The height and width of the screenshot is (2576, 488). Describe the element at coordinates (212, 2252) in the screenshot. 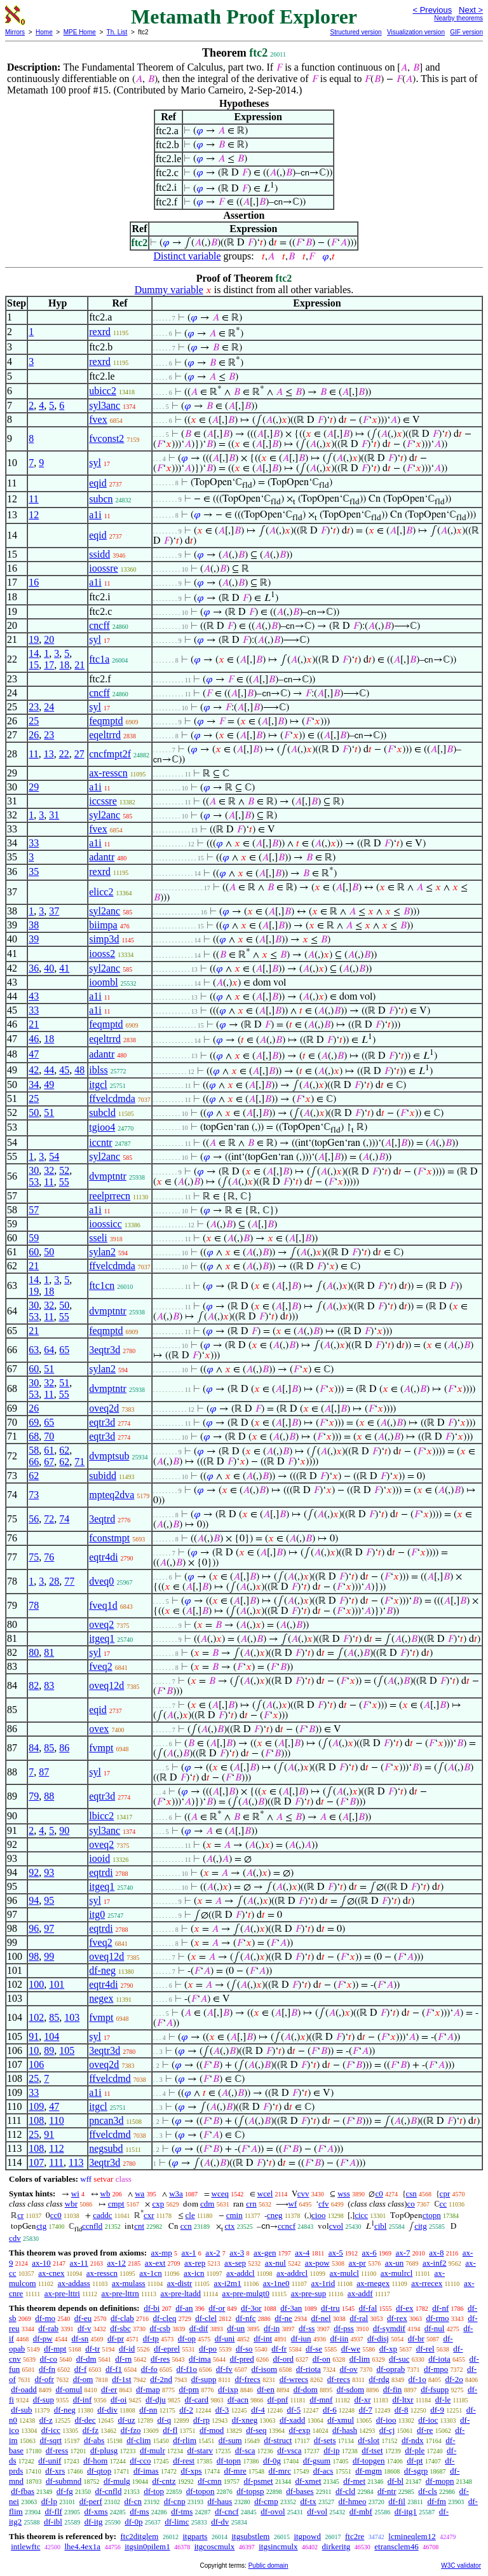

I see `ax-2` at that location.